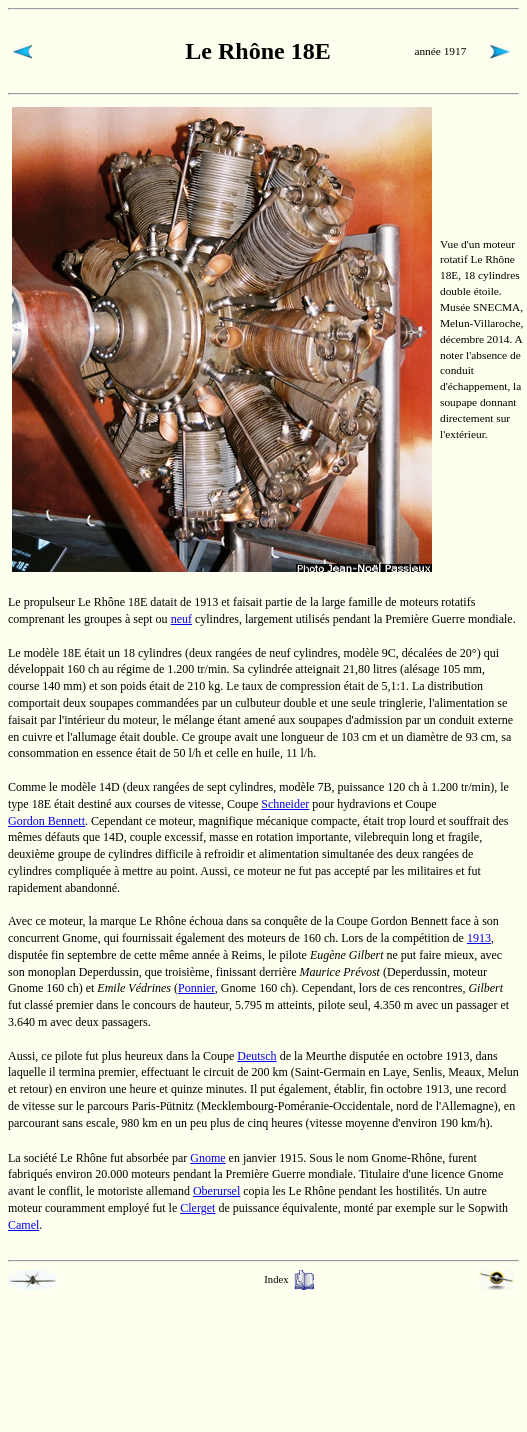 The image size is (527, 1432). Describe the element at coordinates (256, 1056) in the screenshot. I see `Deutsch` at that location.